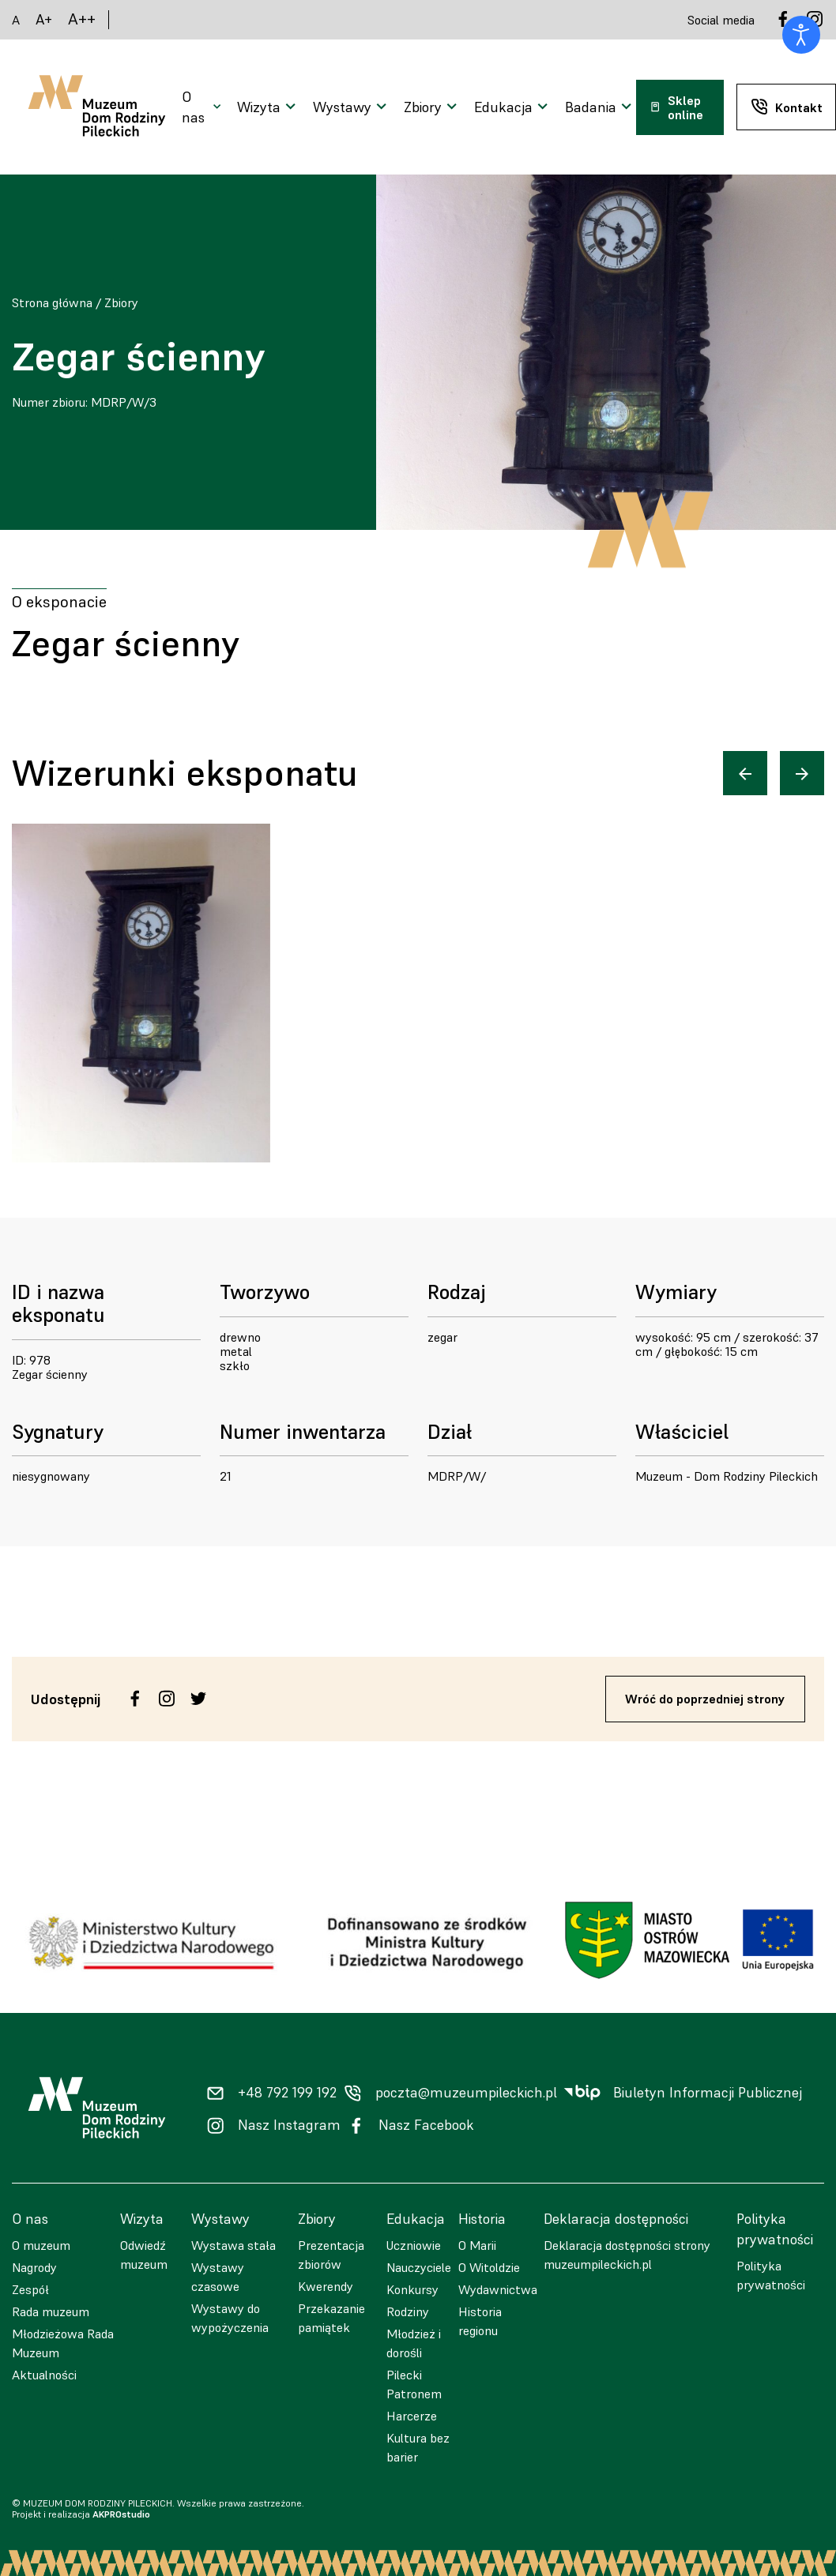 Image resolution: width=836 pixels, height=2576 pixels. Describe the element at coordinates (411, 2416) in the screenshot. I see `Harcerze` at that location.